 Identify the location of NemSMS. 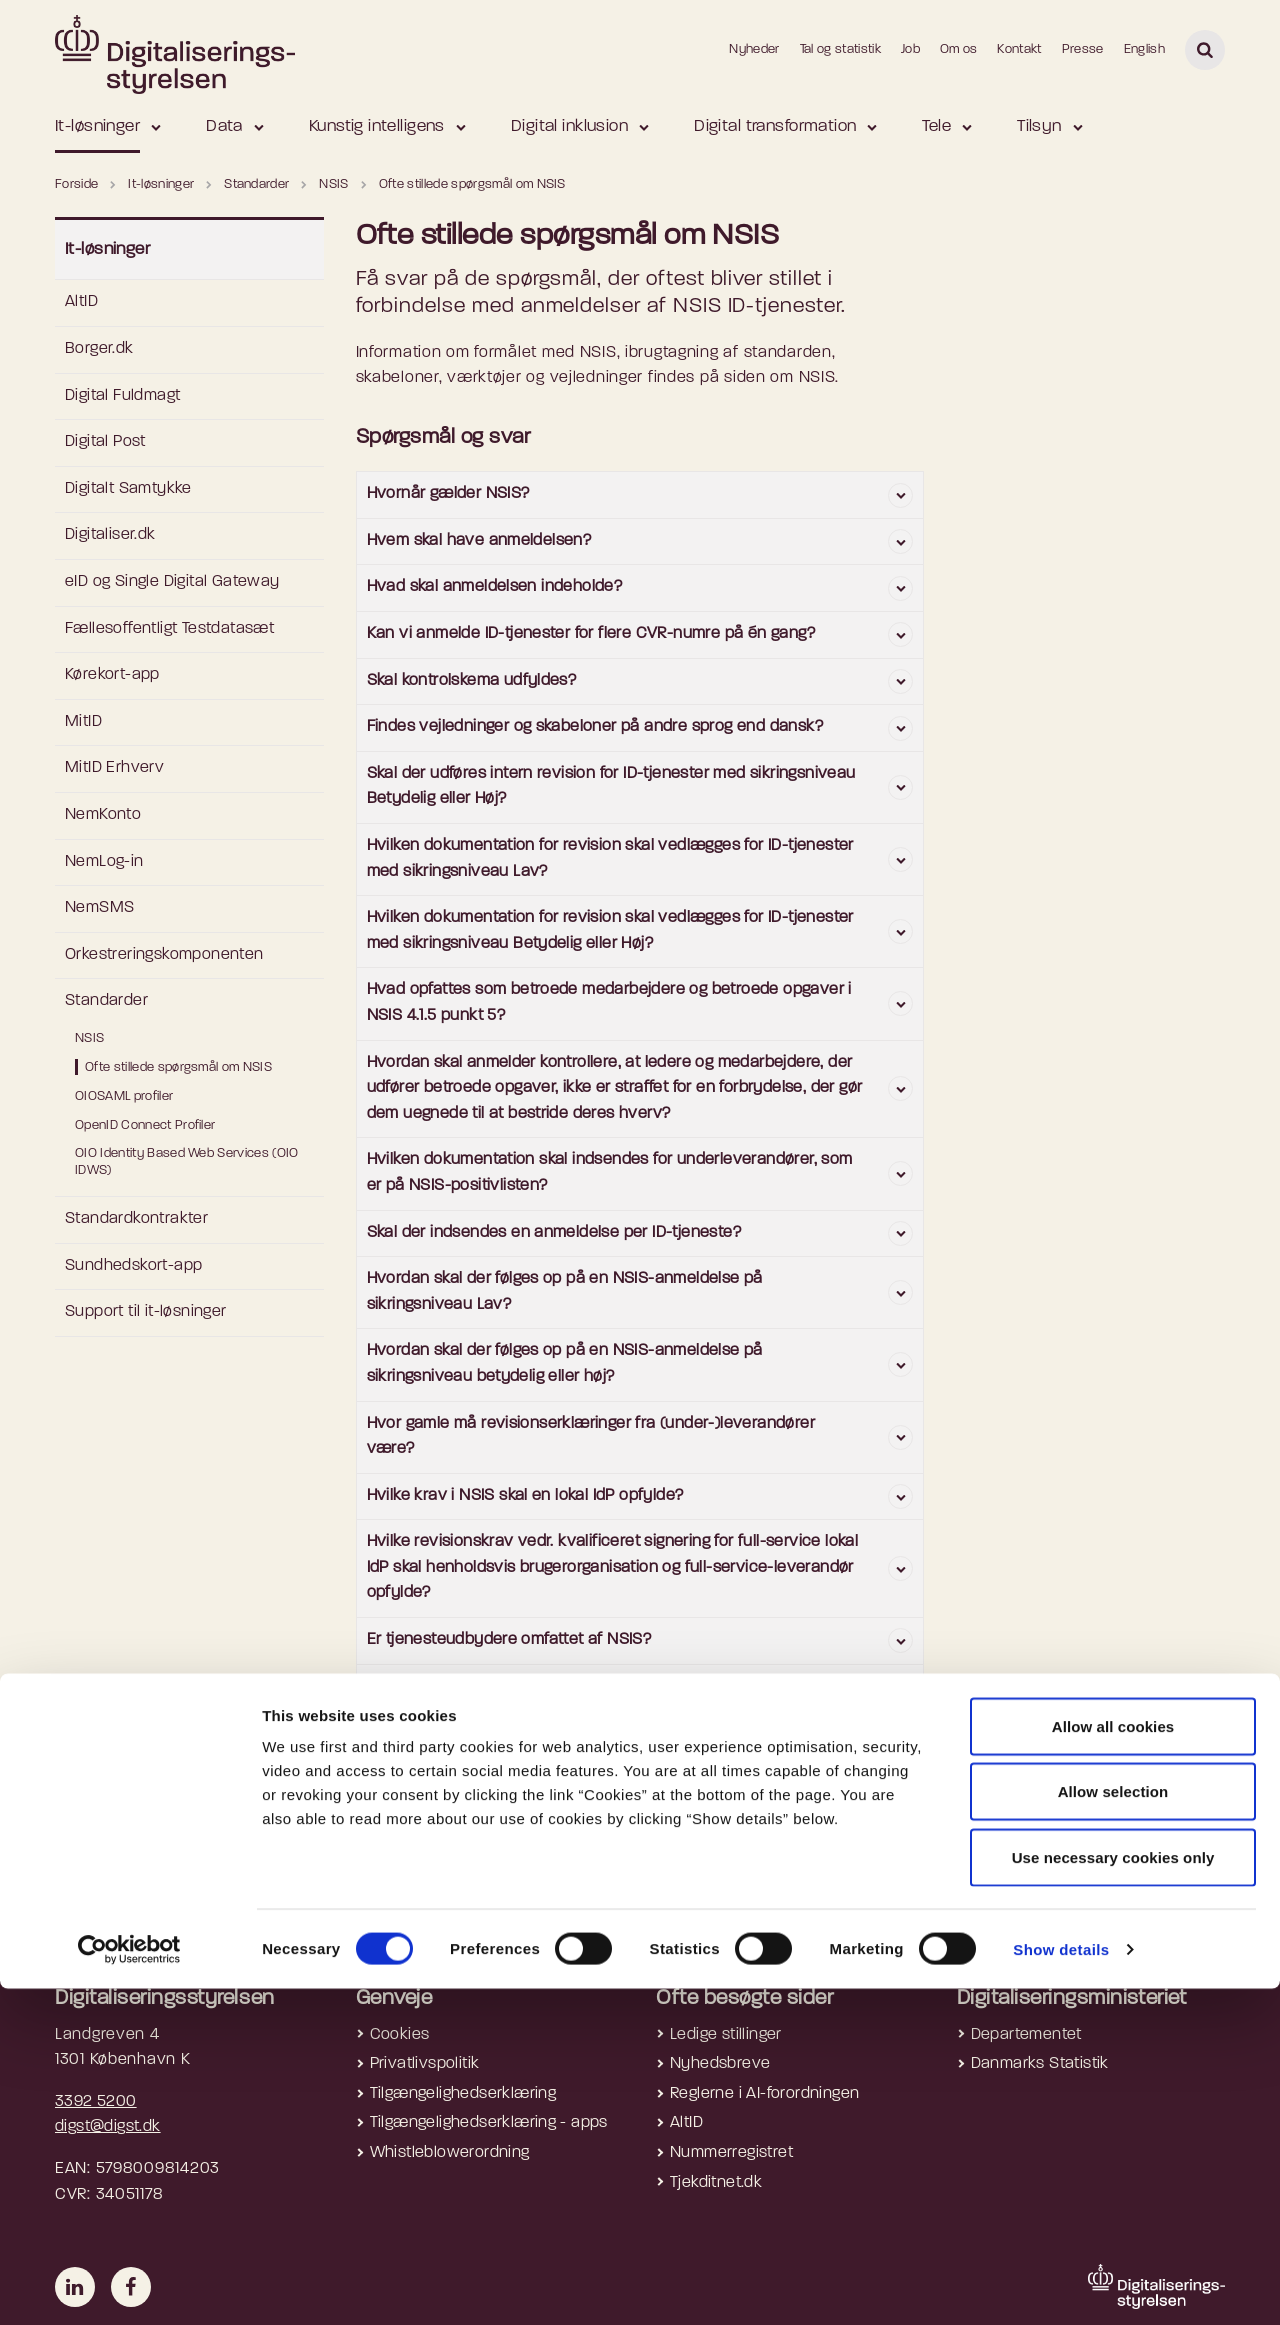
(99, 908).